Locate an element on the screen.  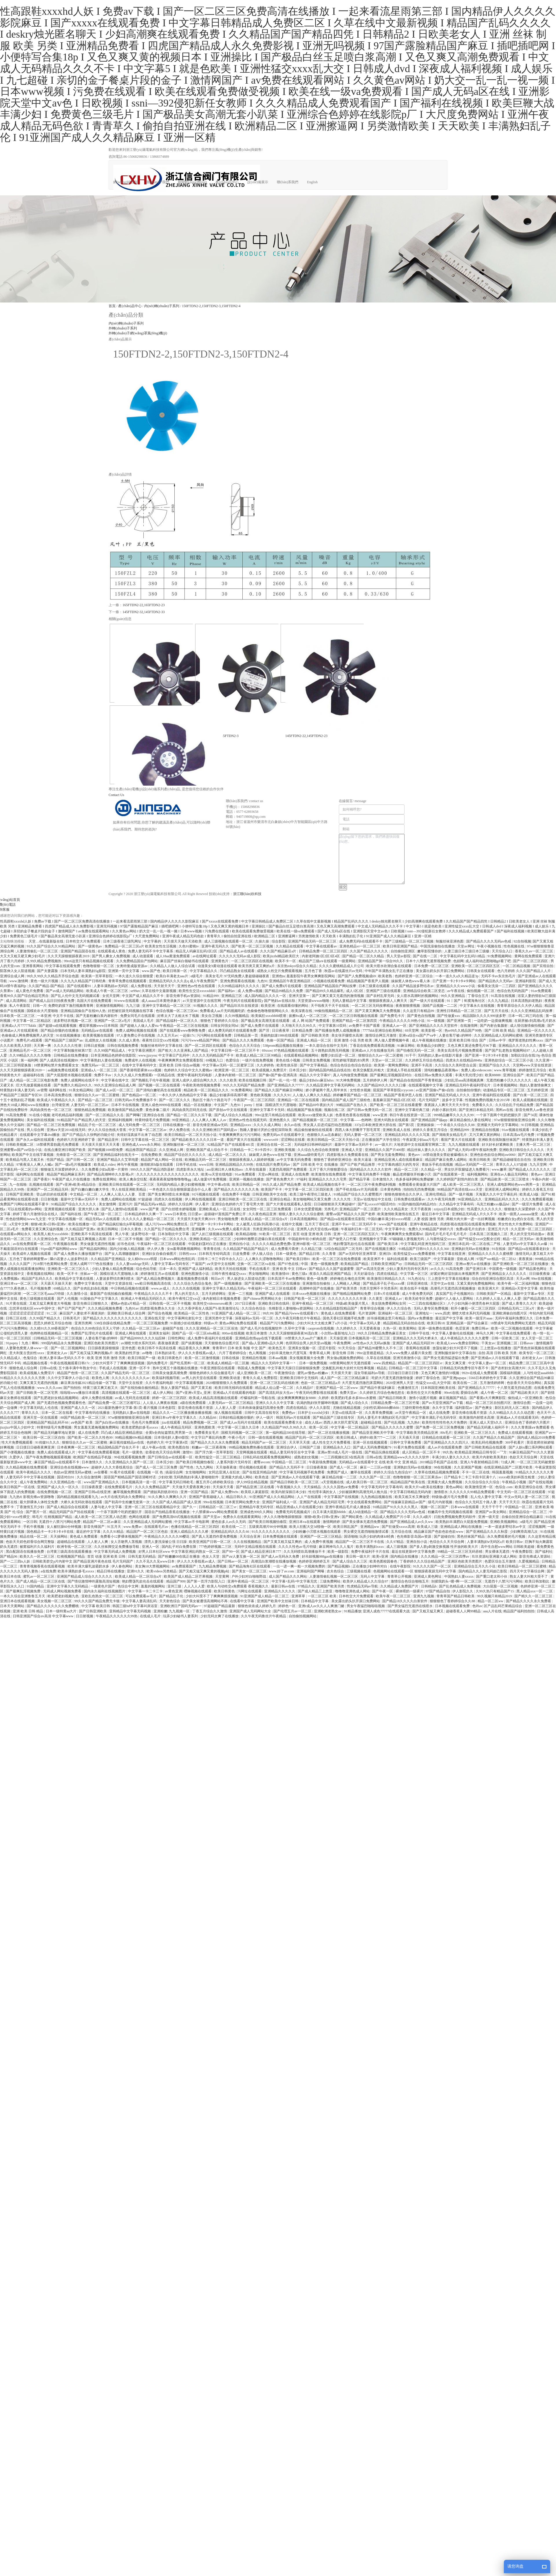
女生啪啪网站 is located at coordinates (196, 1472).